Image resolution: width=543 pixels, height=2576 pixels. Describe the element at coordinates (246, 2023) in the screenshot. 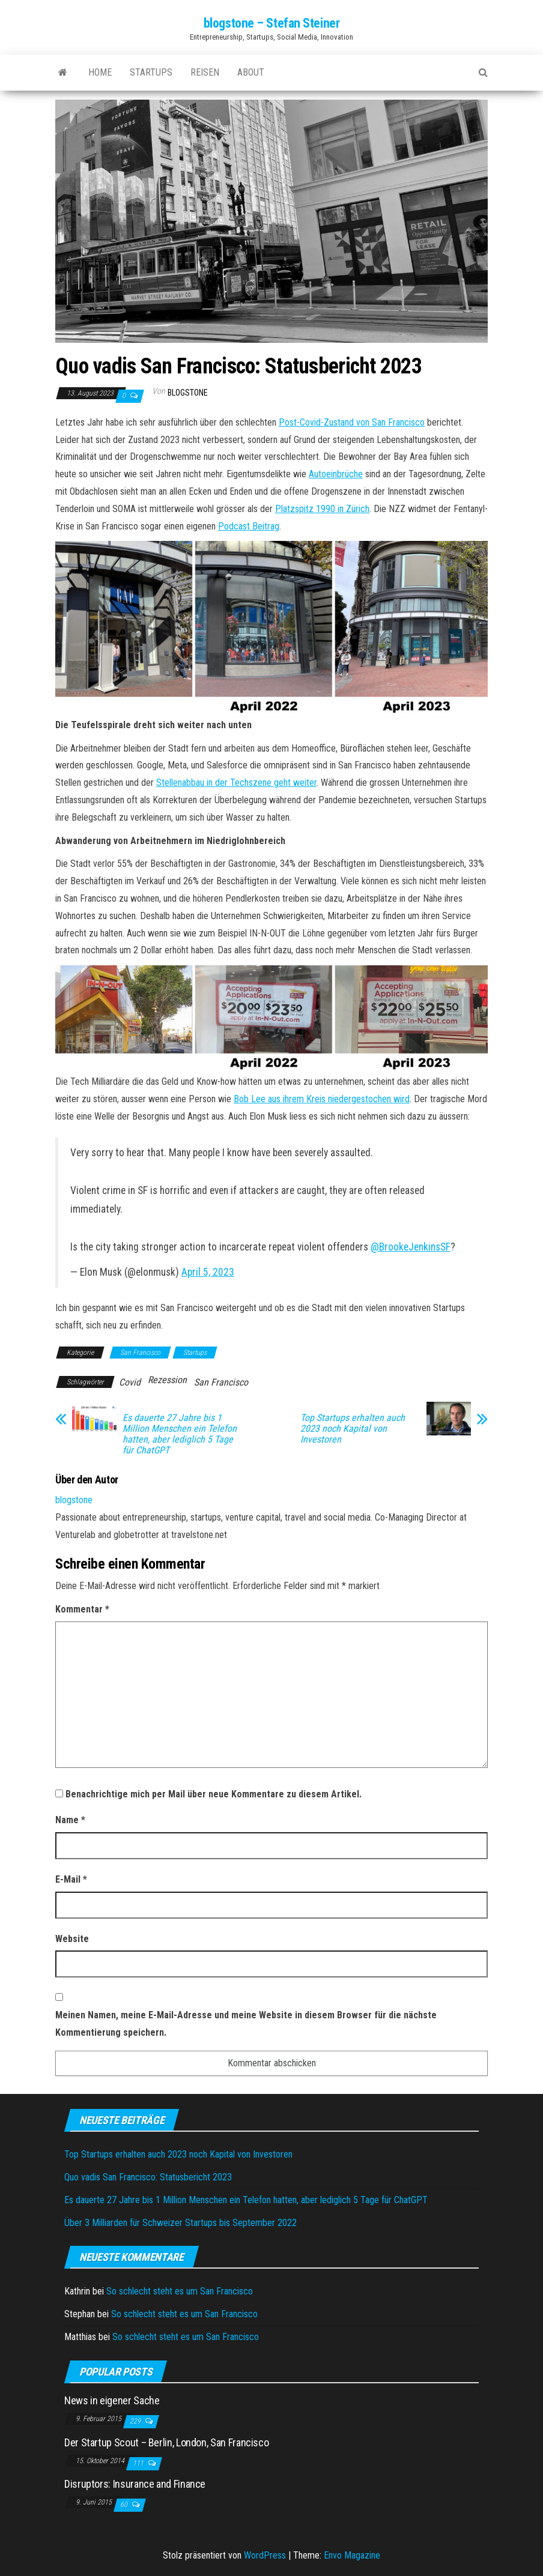

I see `Meinen Namen, meine E-Mail-Adresse und meine Website in diesem Browser für die nächste Kommentierung speichern.` at that location.